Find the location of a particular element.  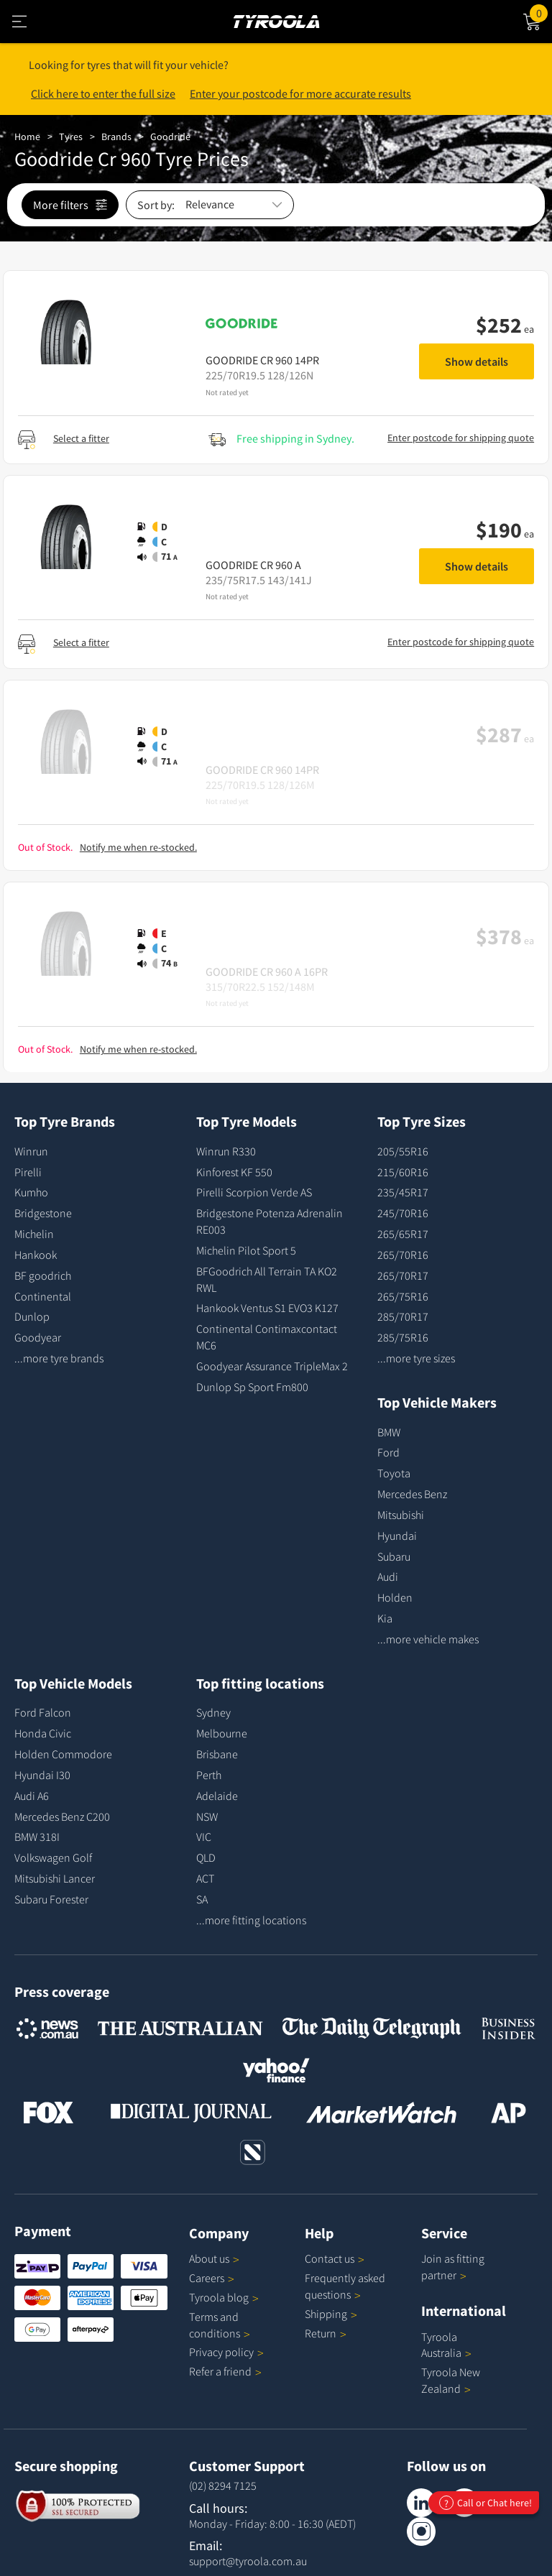

245/70R16 is located at coordinates (402, 1213).